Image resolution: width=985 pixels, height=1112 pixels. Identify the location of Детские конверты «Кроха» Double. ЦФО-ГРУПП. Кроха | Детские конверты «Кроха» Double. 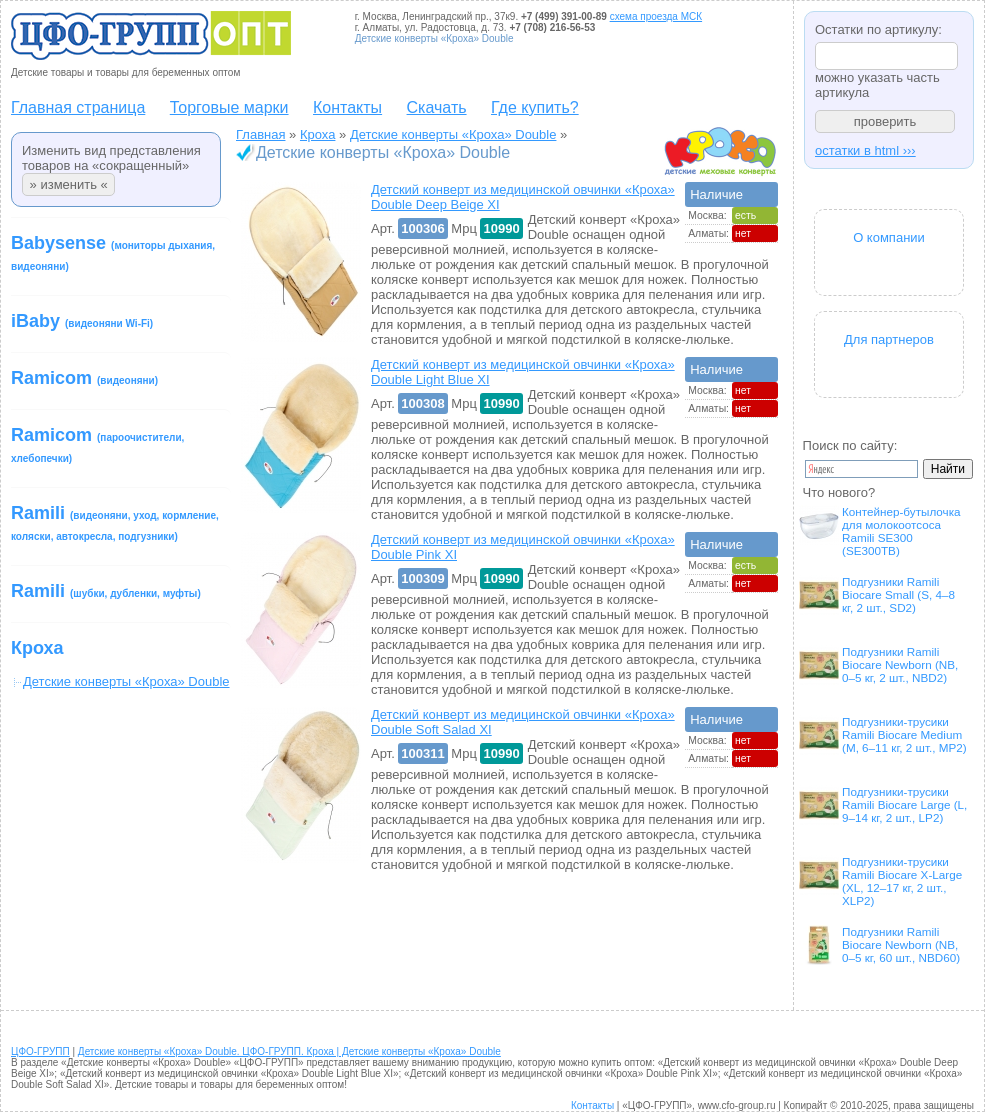
(289, 1051).